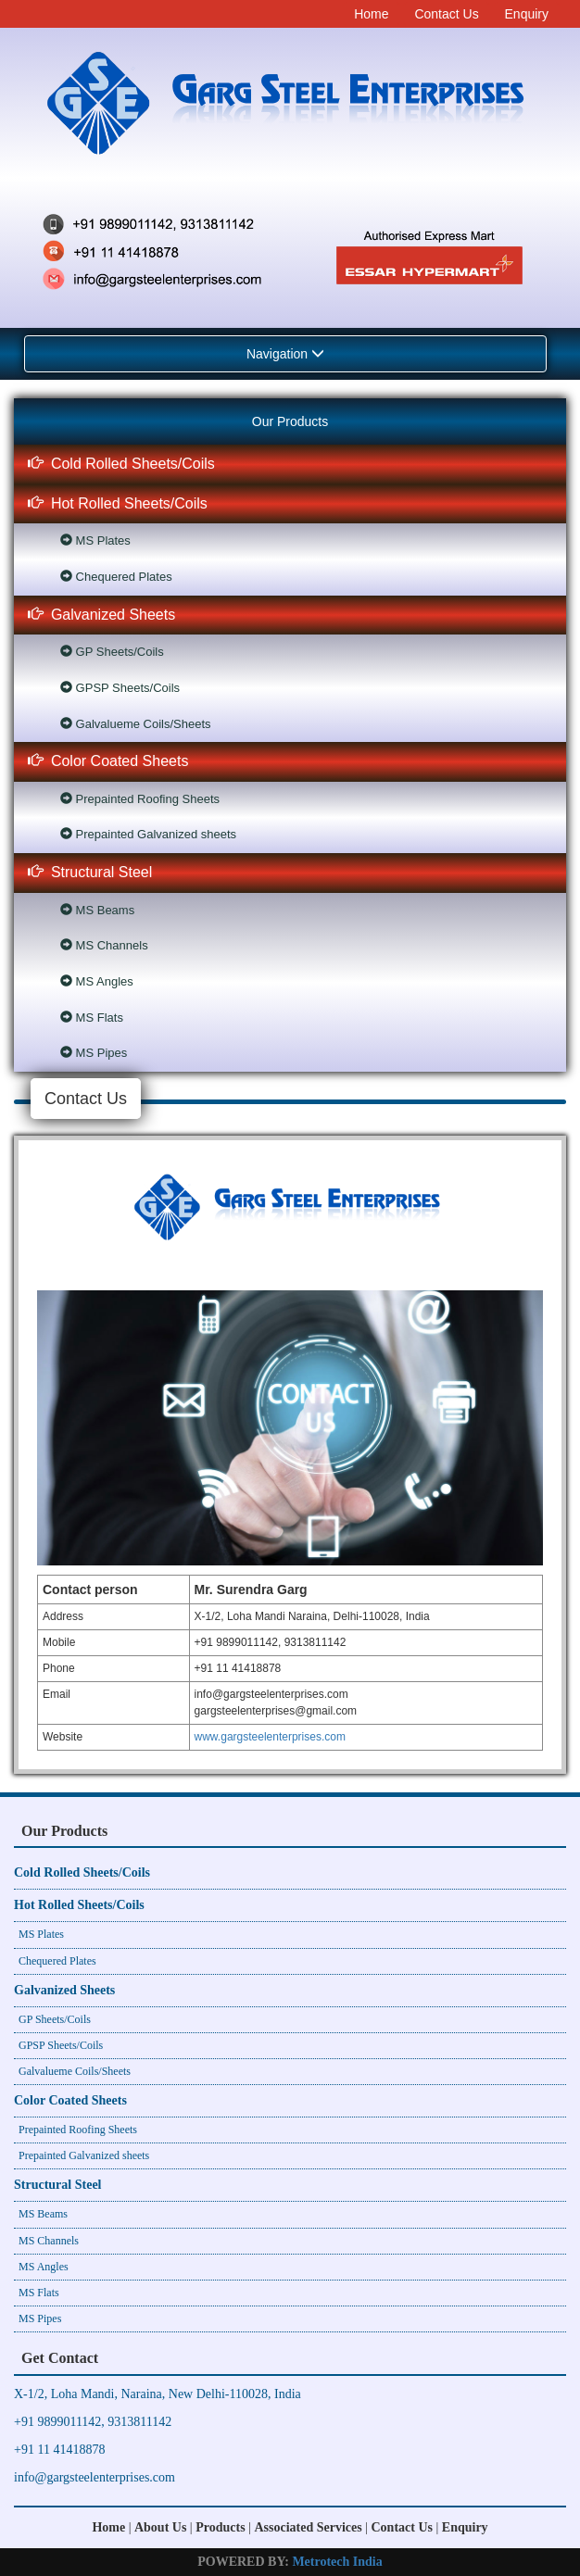 The height and width of the screenshot is (2576, 580). Describe the element at coordinates (337, 2562) in the screenshot. I see `Metrotech India` at that location.